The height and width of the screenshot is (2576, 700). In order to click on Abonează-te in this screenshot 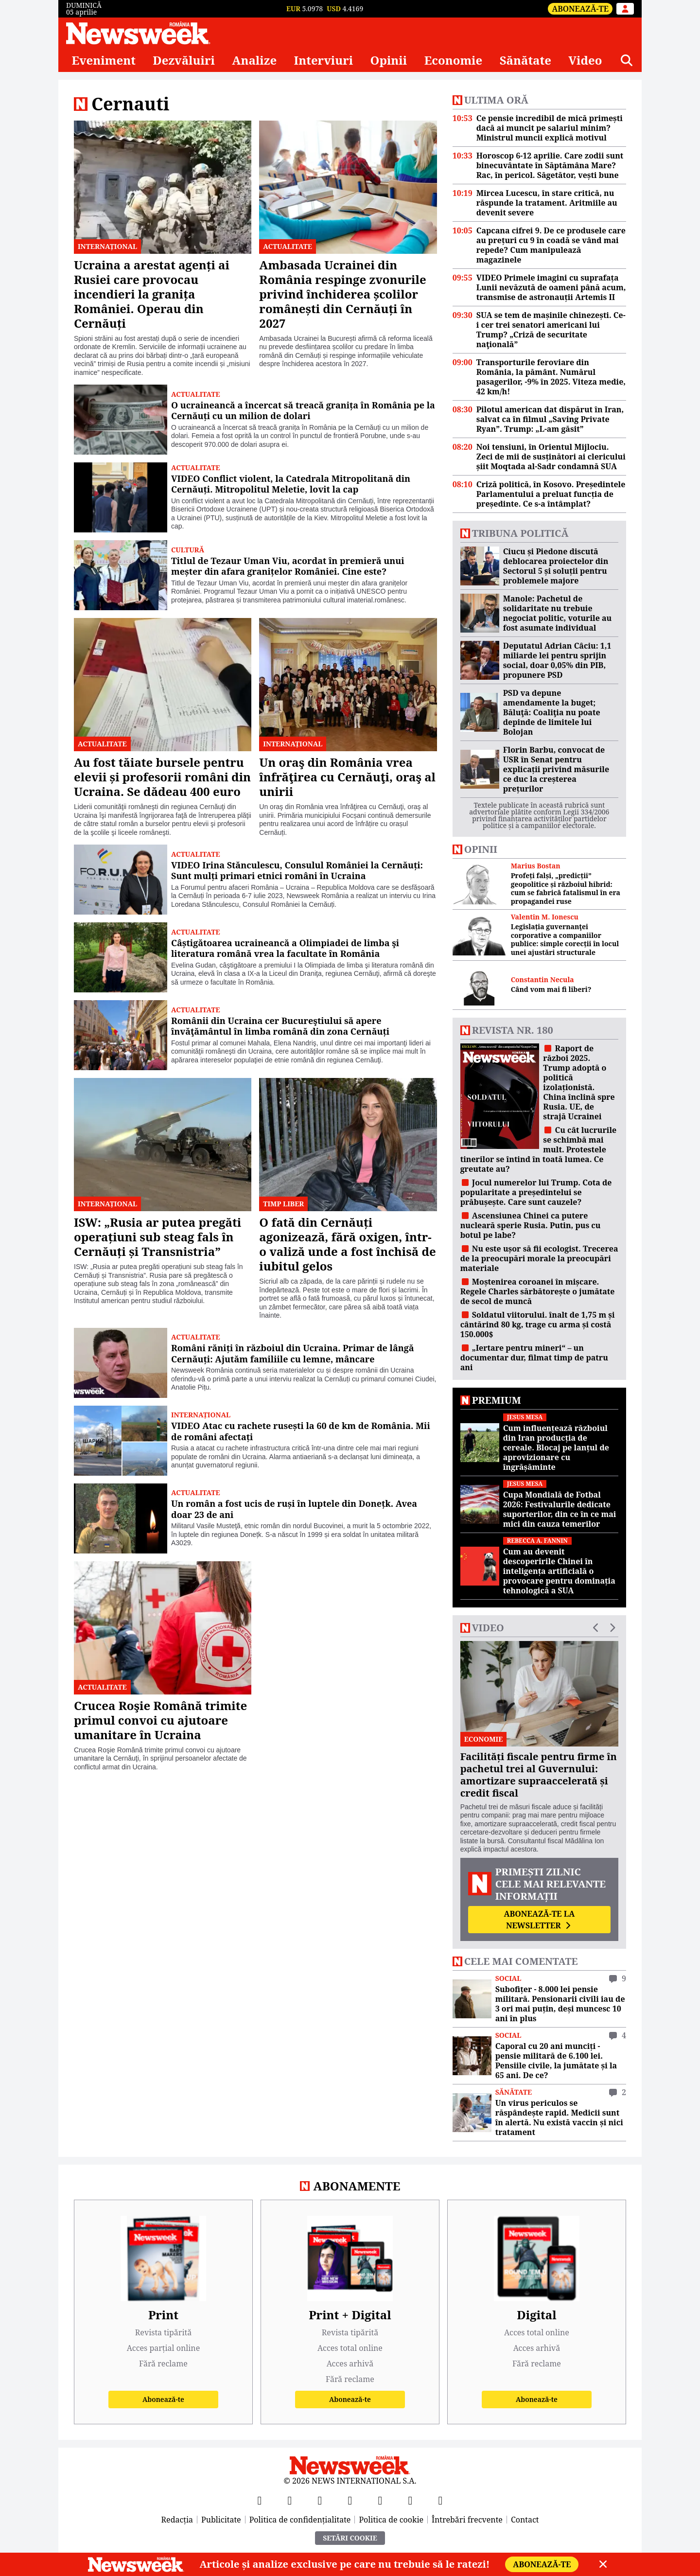, I will do `click(580, 8)`.